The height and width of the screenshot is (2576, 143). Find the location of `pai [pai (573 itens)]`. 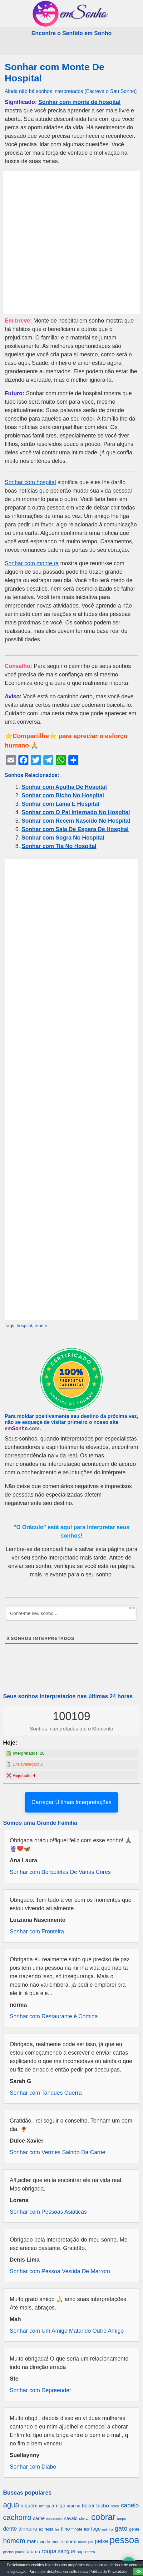

pai [pai (573 itens)] is located at coordinates (90, 2542).